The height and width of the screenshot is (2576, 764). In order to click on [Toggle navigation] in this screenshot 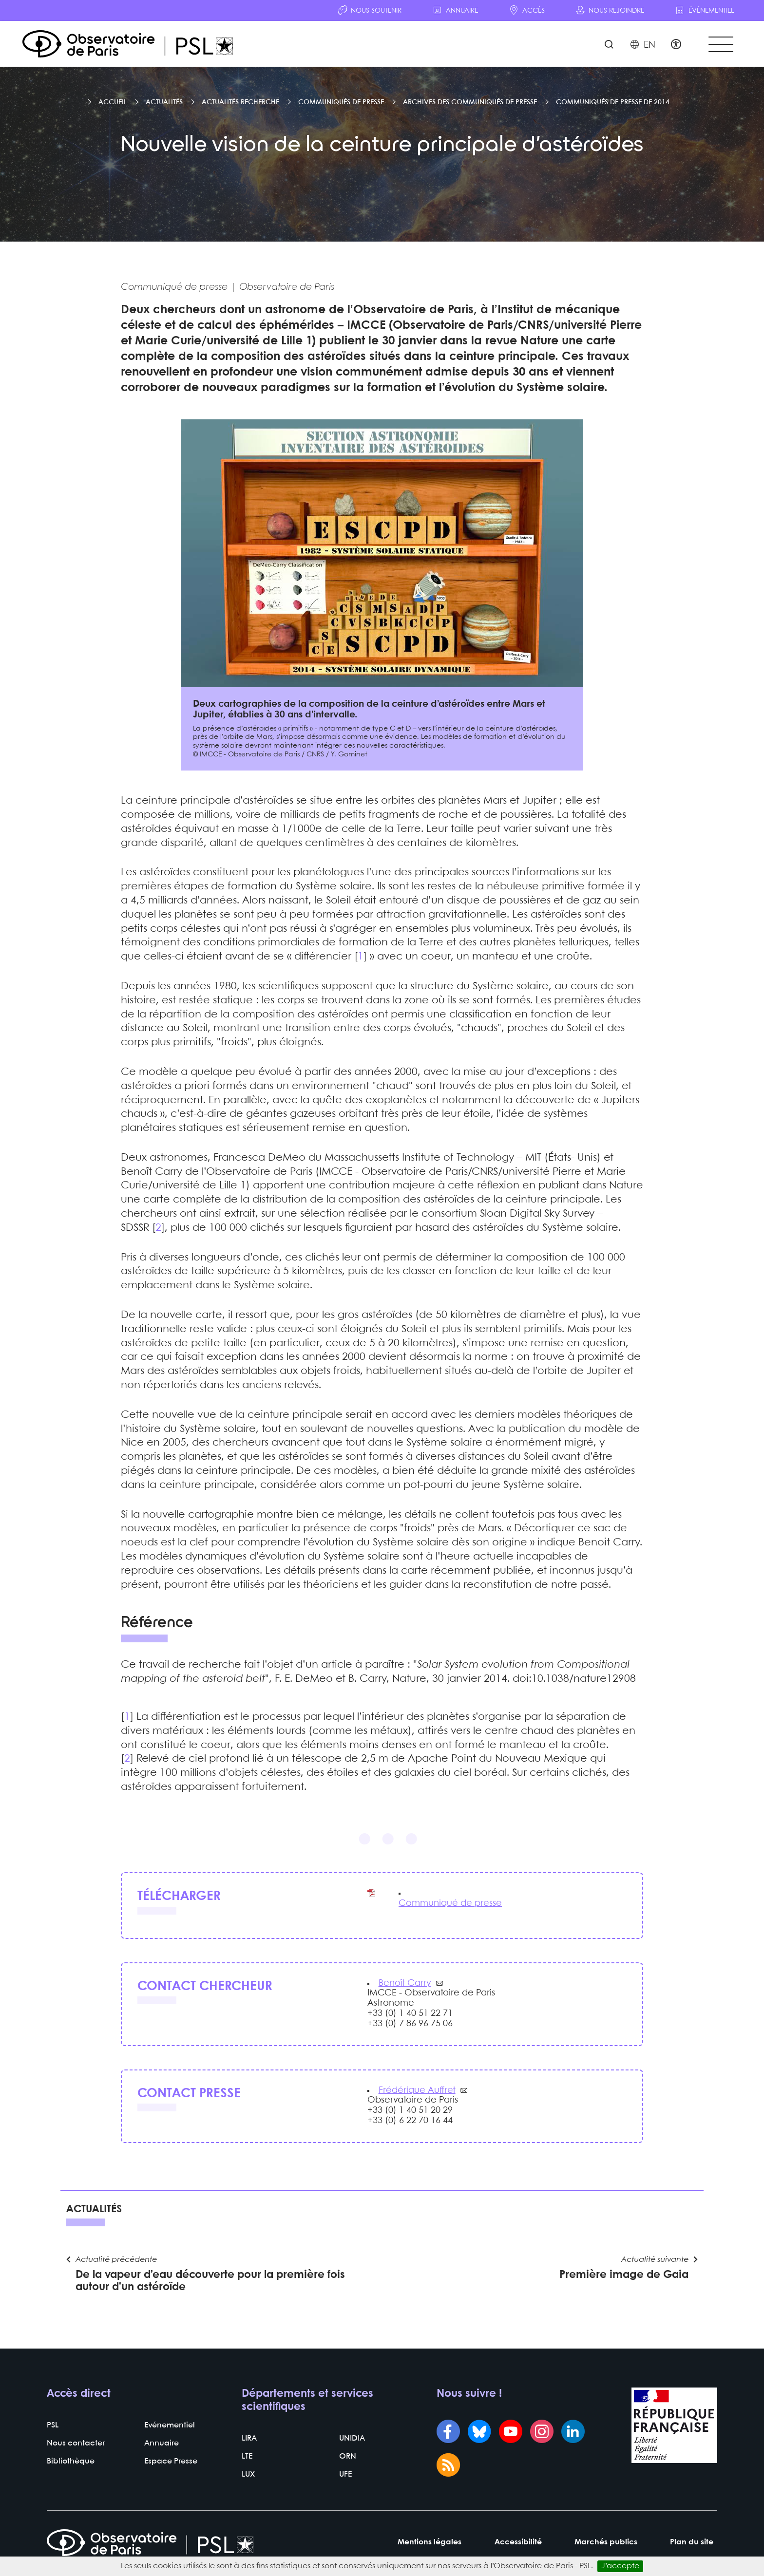, I will do `click(720, 44)`.